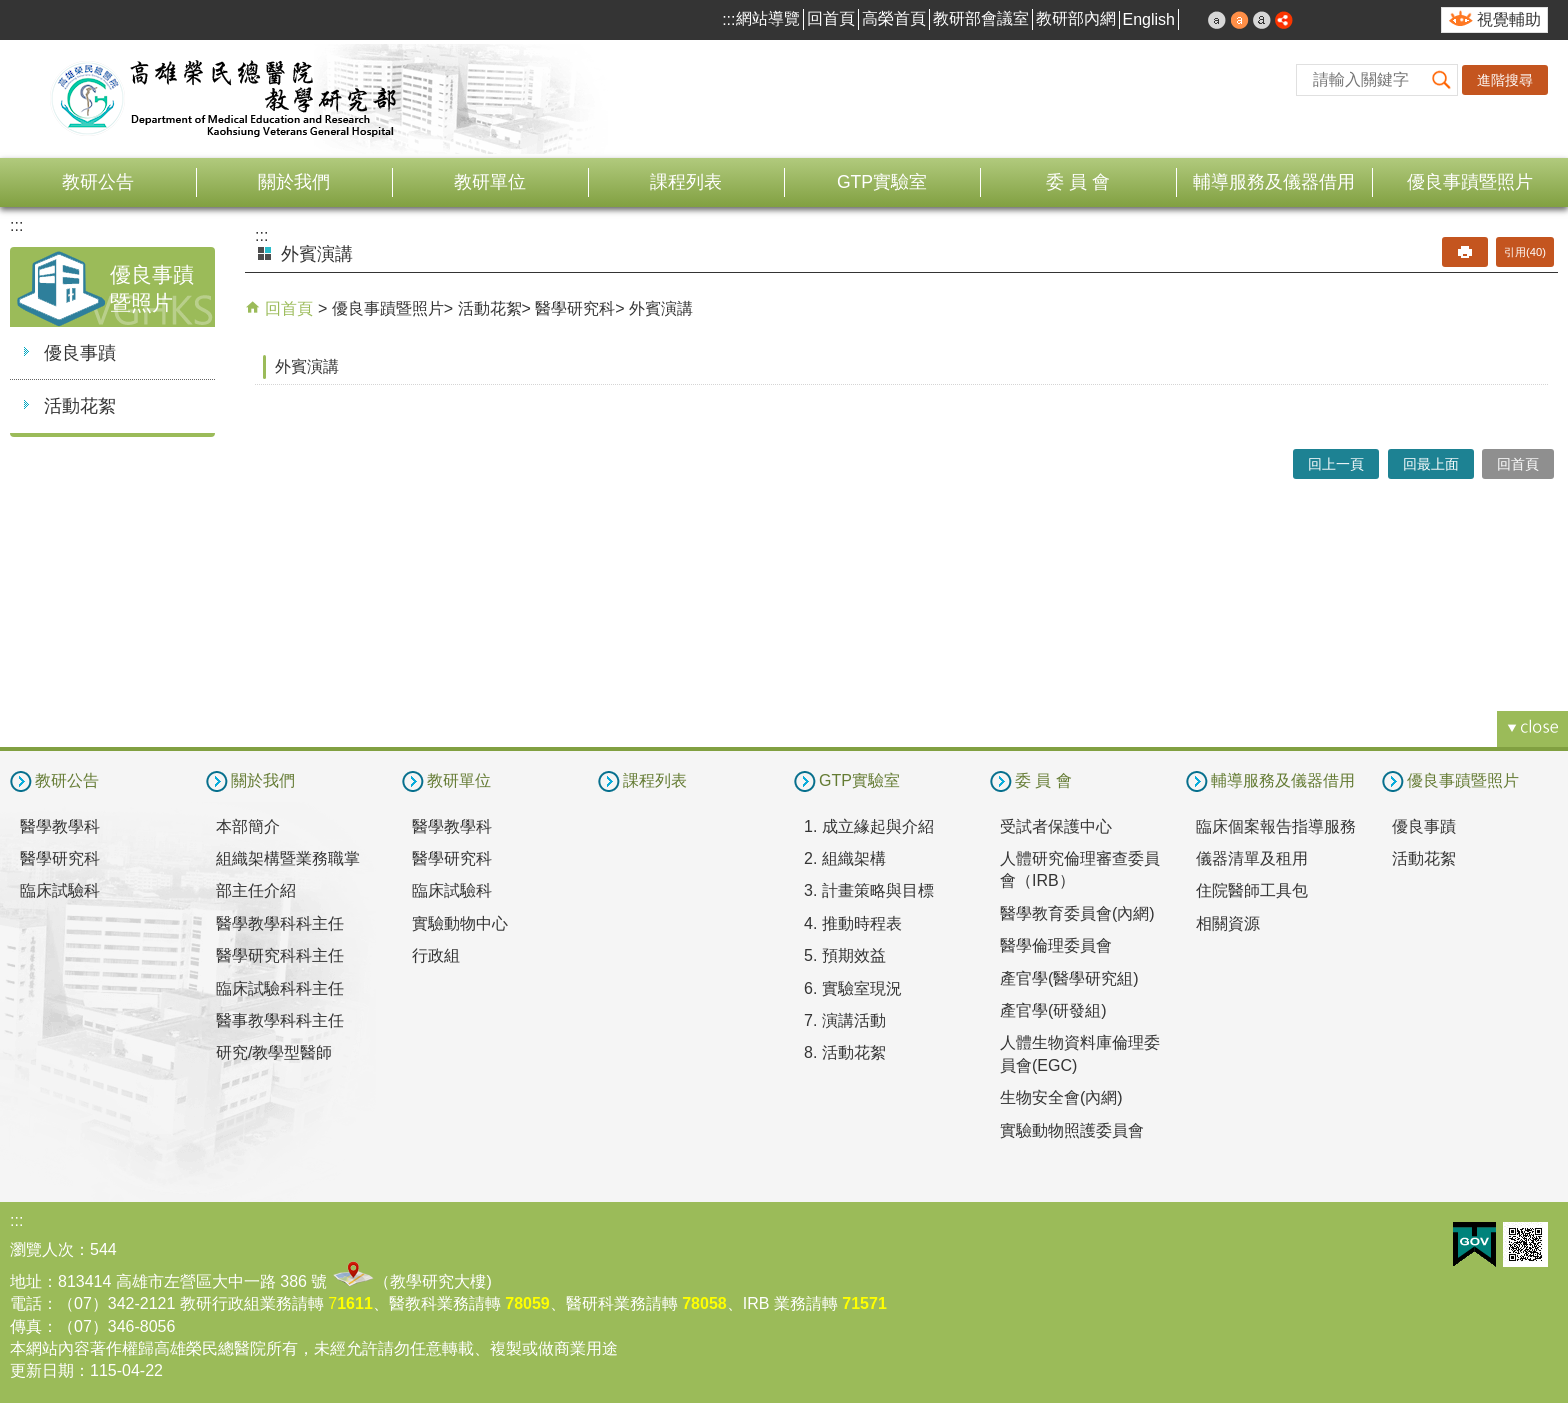 The width and height of the screenshot is (1568, 1403). Describe the element at coordinates (1470, 182) in the screenshot. I see `優良事蹟暨照片` at that location.